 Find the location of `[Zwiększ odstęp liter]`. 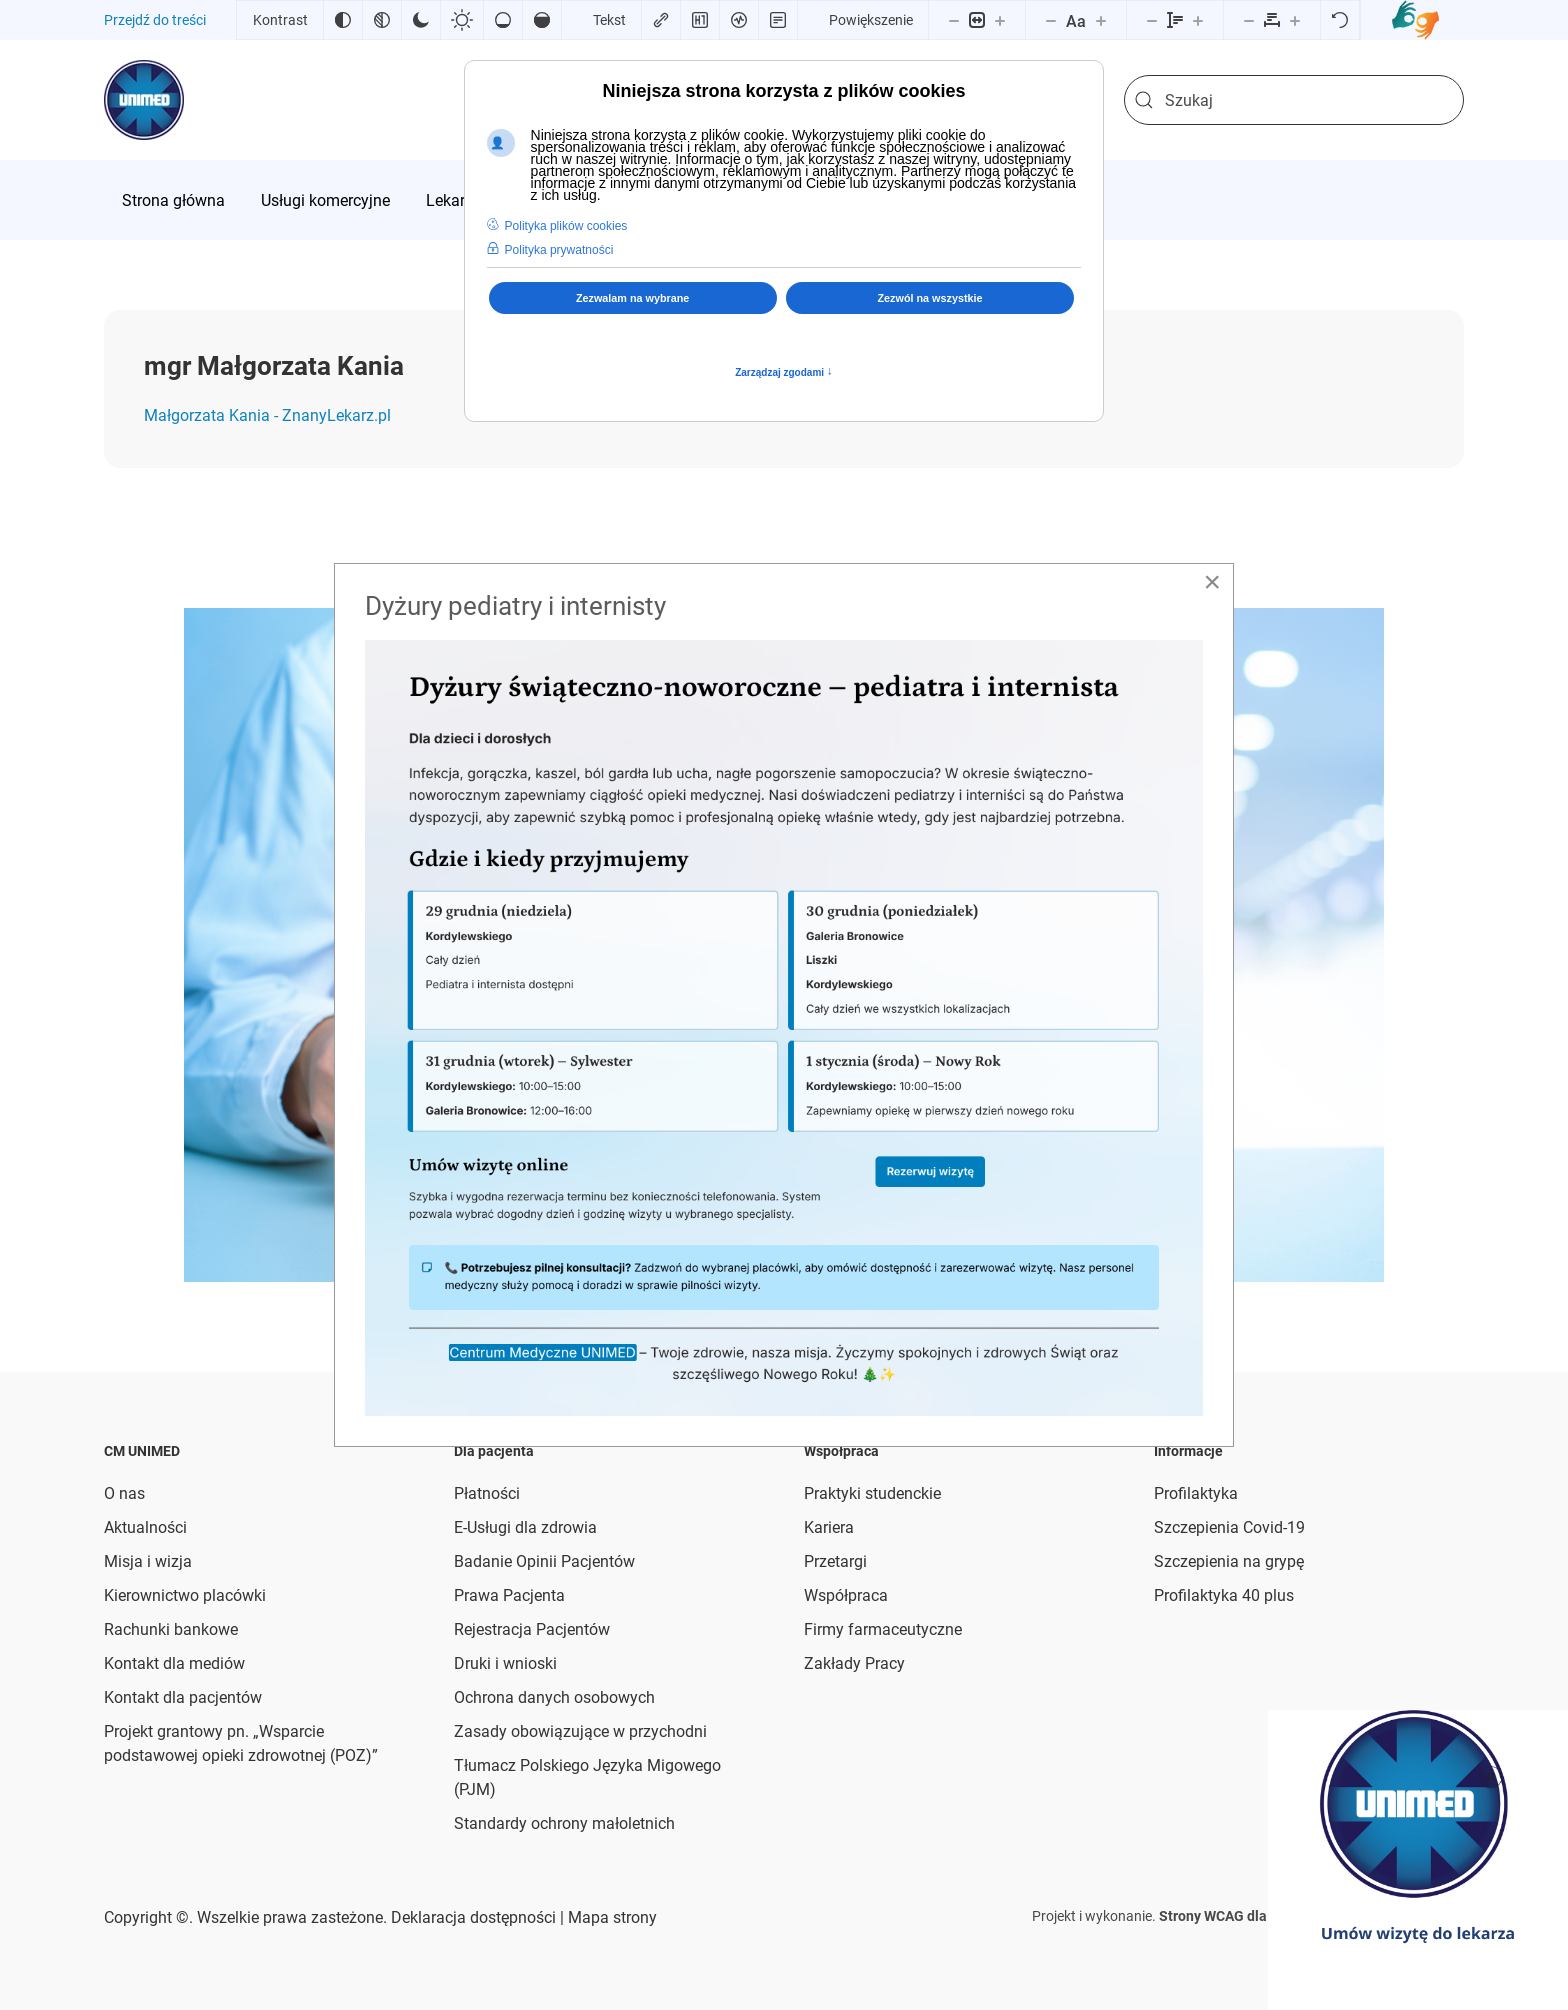

[Zwiększ odstęp liter] is located at coordinates (1295, 20).